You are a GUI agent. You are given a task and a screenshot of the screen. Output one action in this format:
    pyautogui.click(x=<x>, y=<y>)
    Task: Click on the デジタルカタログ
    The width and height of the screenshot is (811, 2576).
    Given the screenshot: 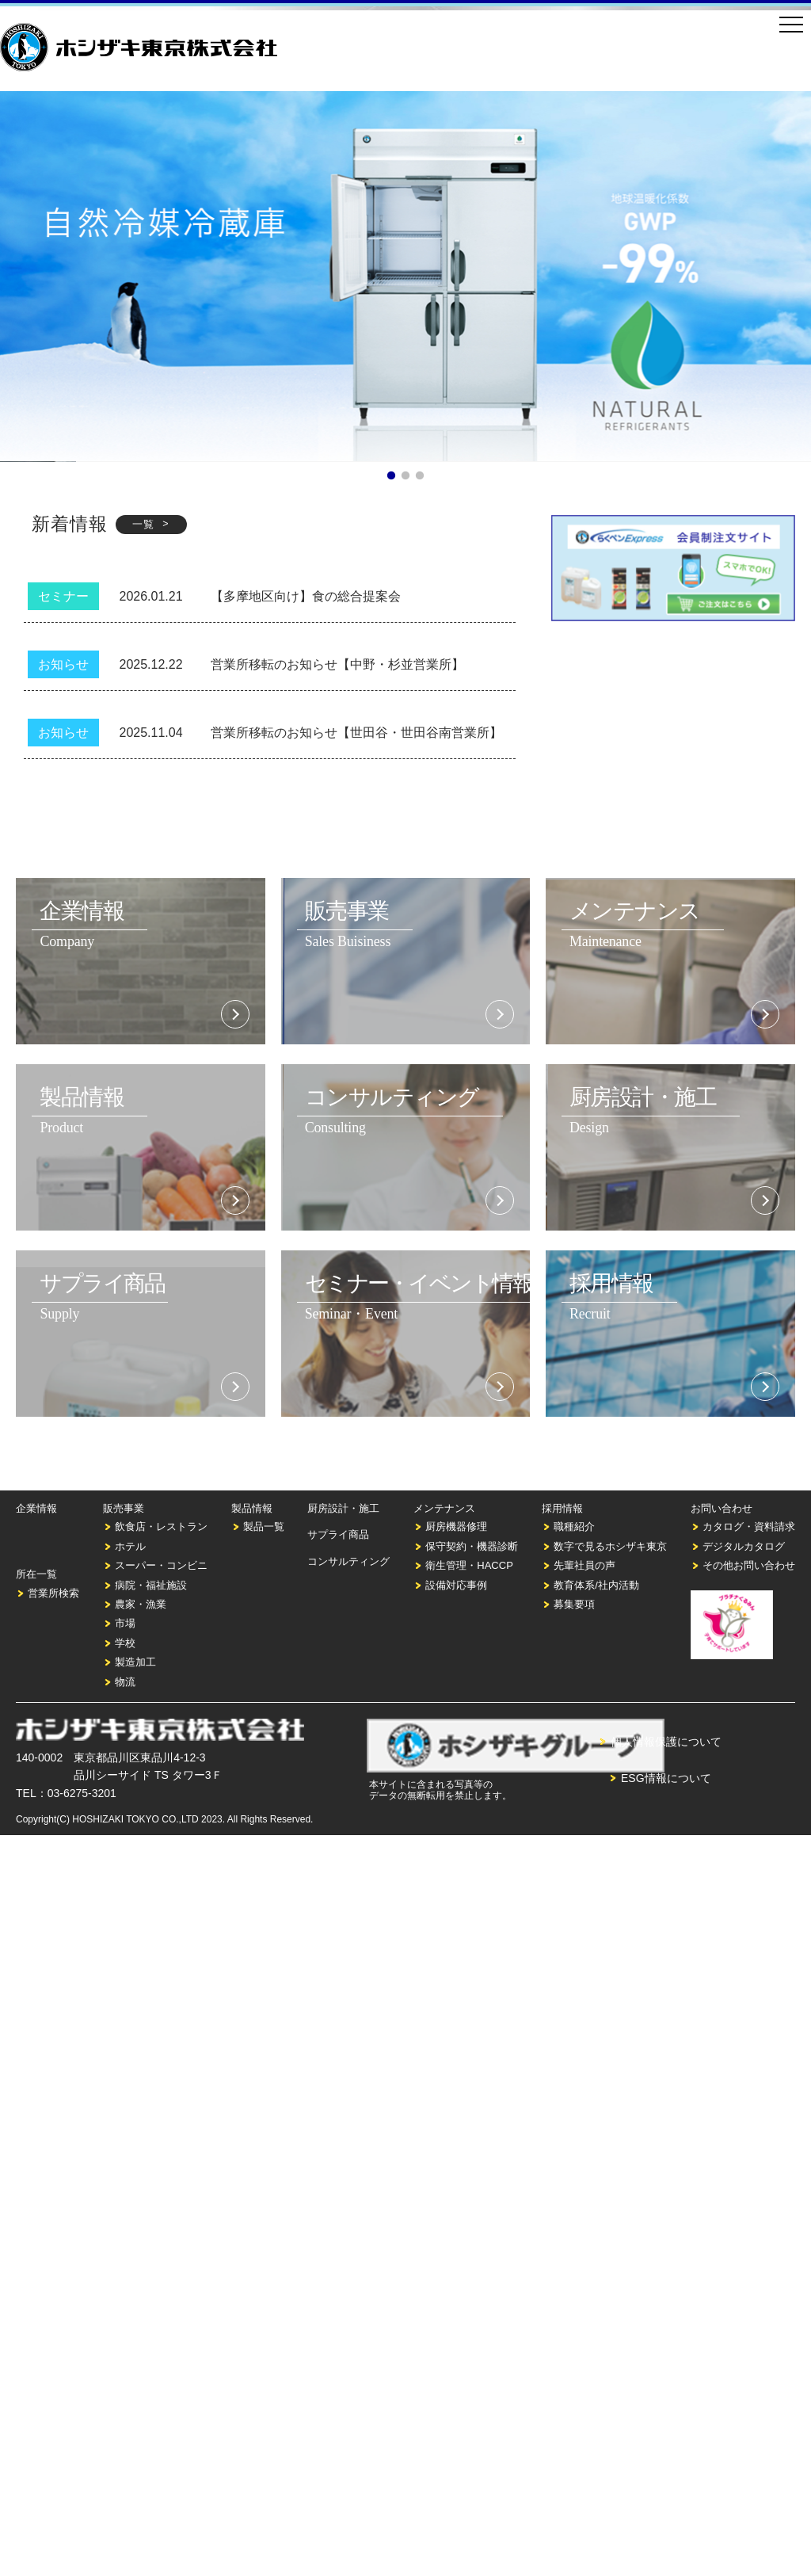 What is the action you would take?
    pyautogui.click(x=743, y=1546)
    